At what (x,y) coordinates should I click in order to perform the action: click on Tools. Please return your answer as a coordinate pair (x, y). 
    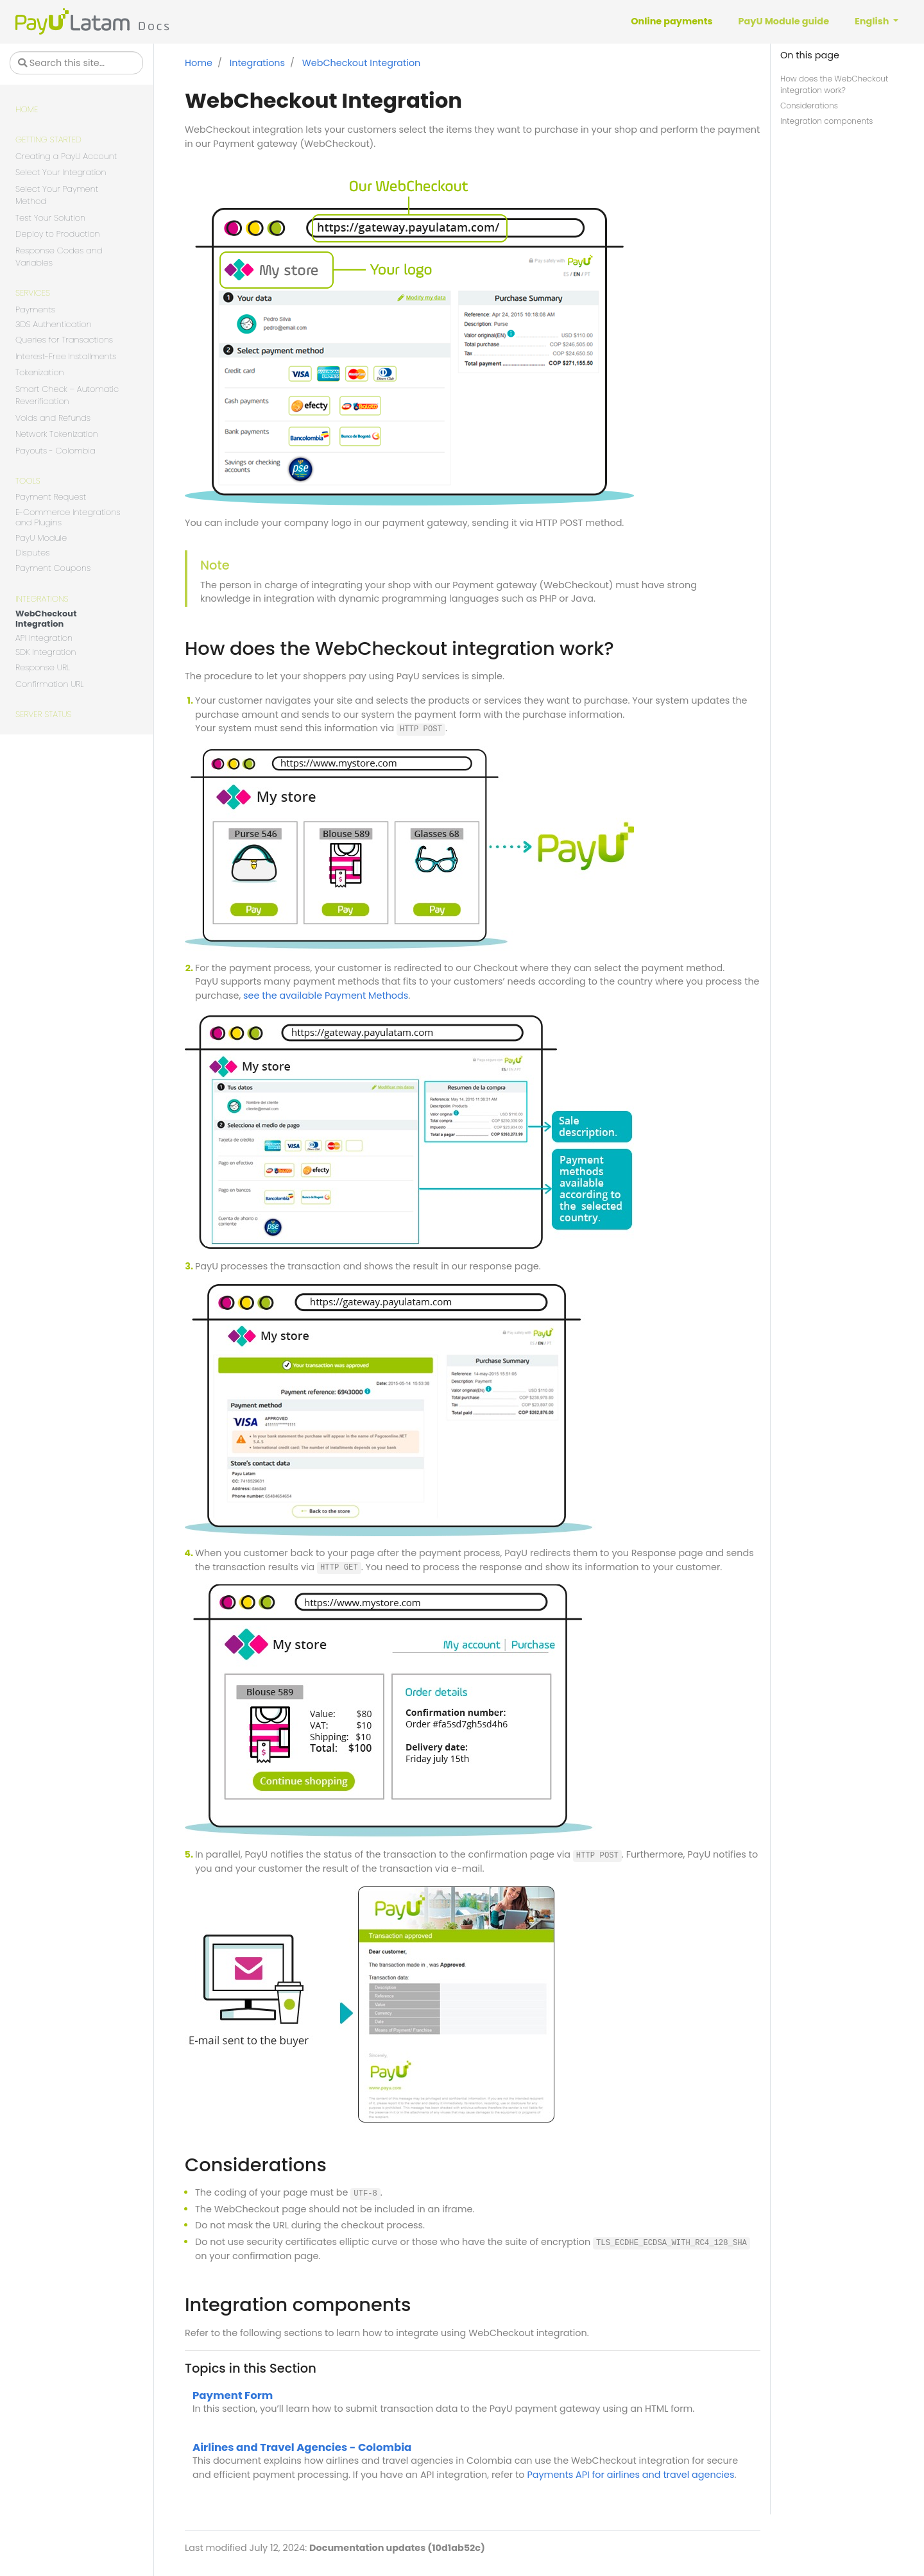
    Looking at the image, I should click on (27, 481).